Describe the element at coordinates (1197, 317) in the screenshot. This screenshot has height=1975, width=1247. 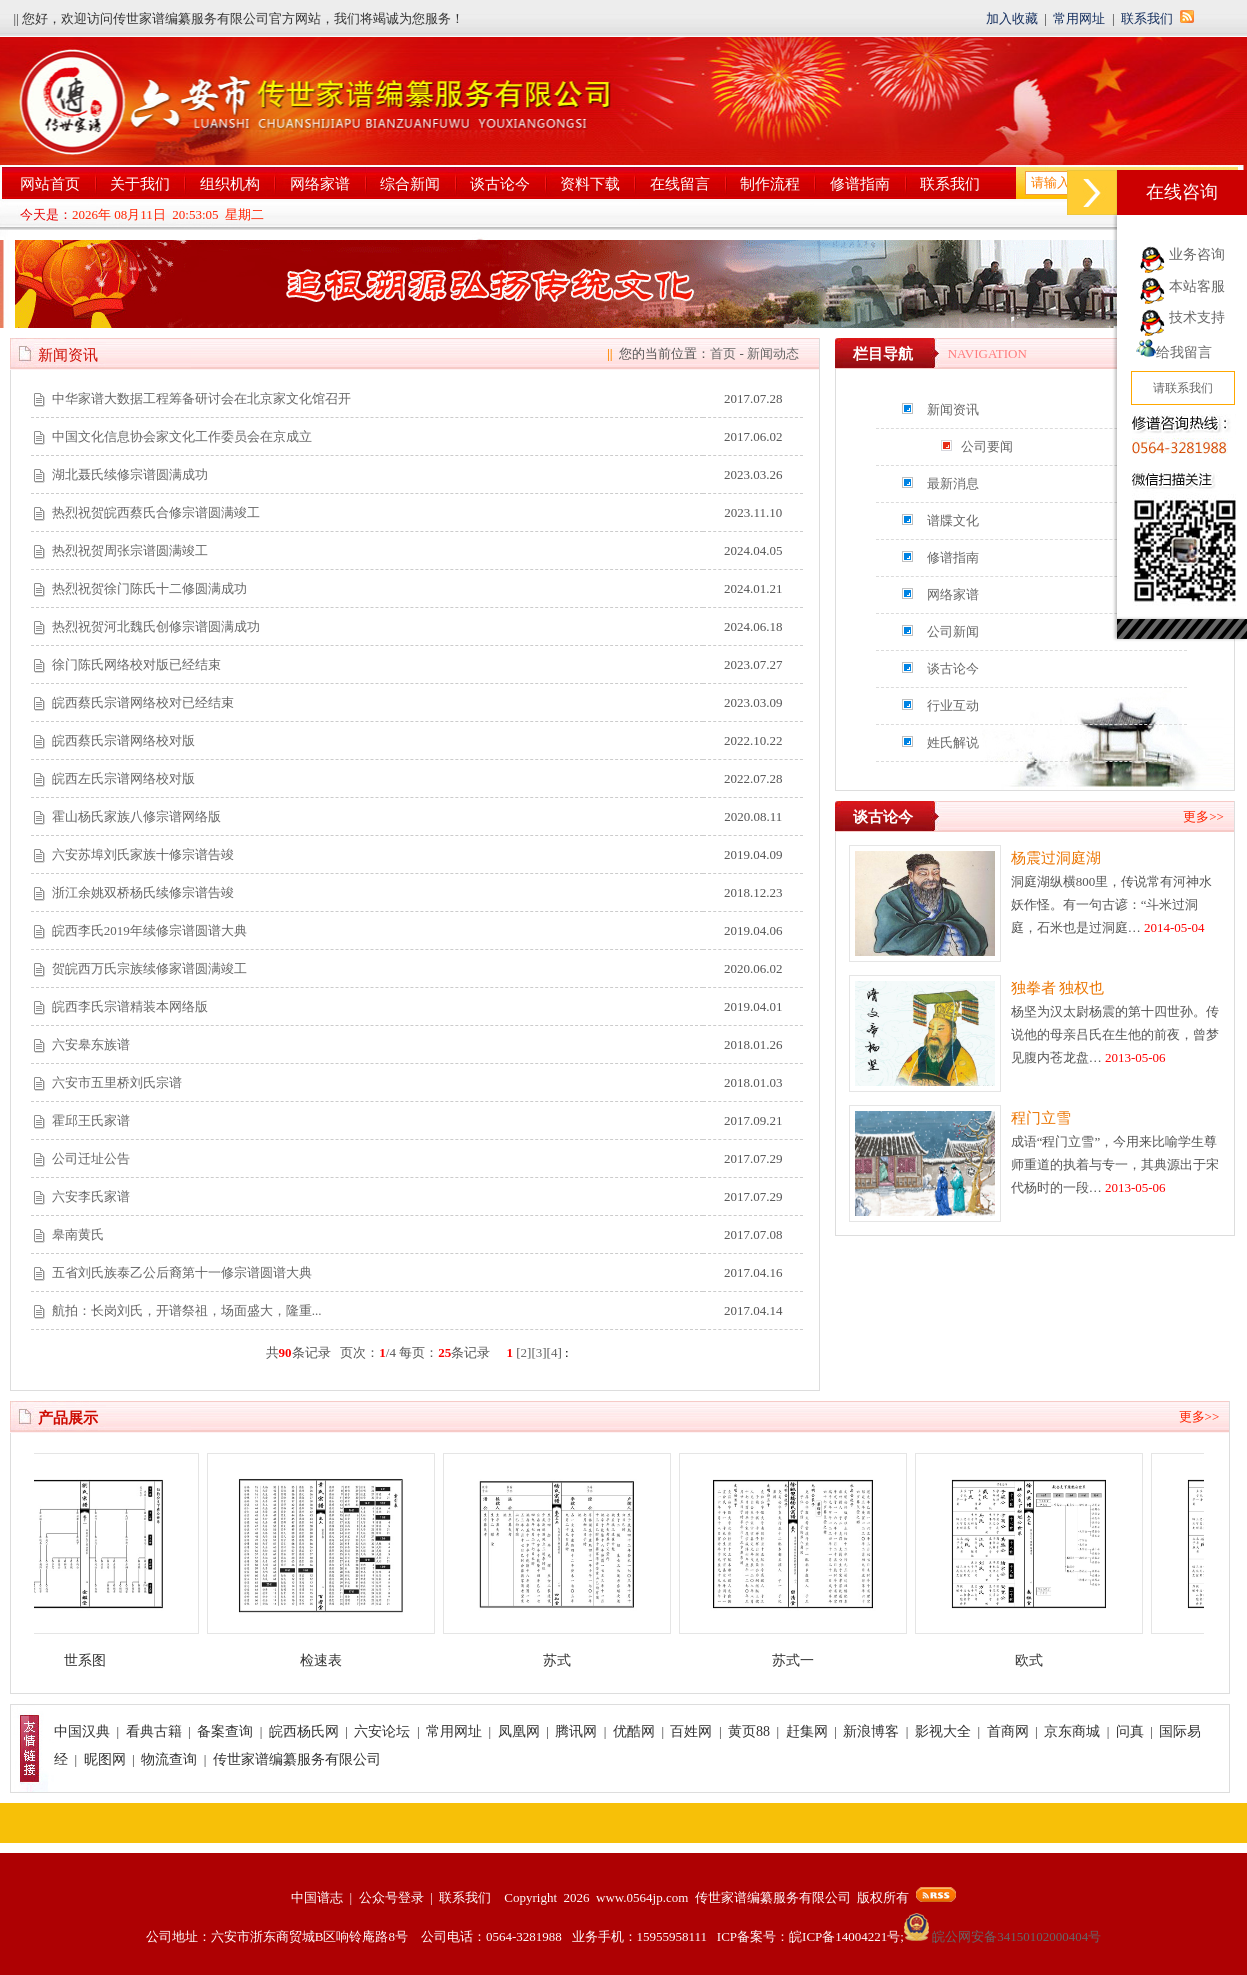
I see `技术支持` at that location.